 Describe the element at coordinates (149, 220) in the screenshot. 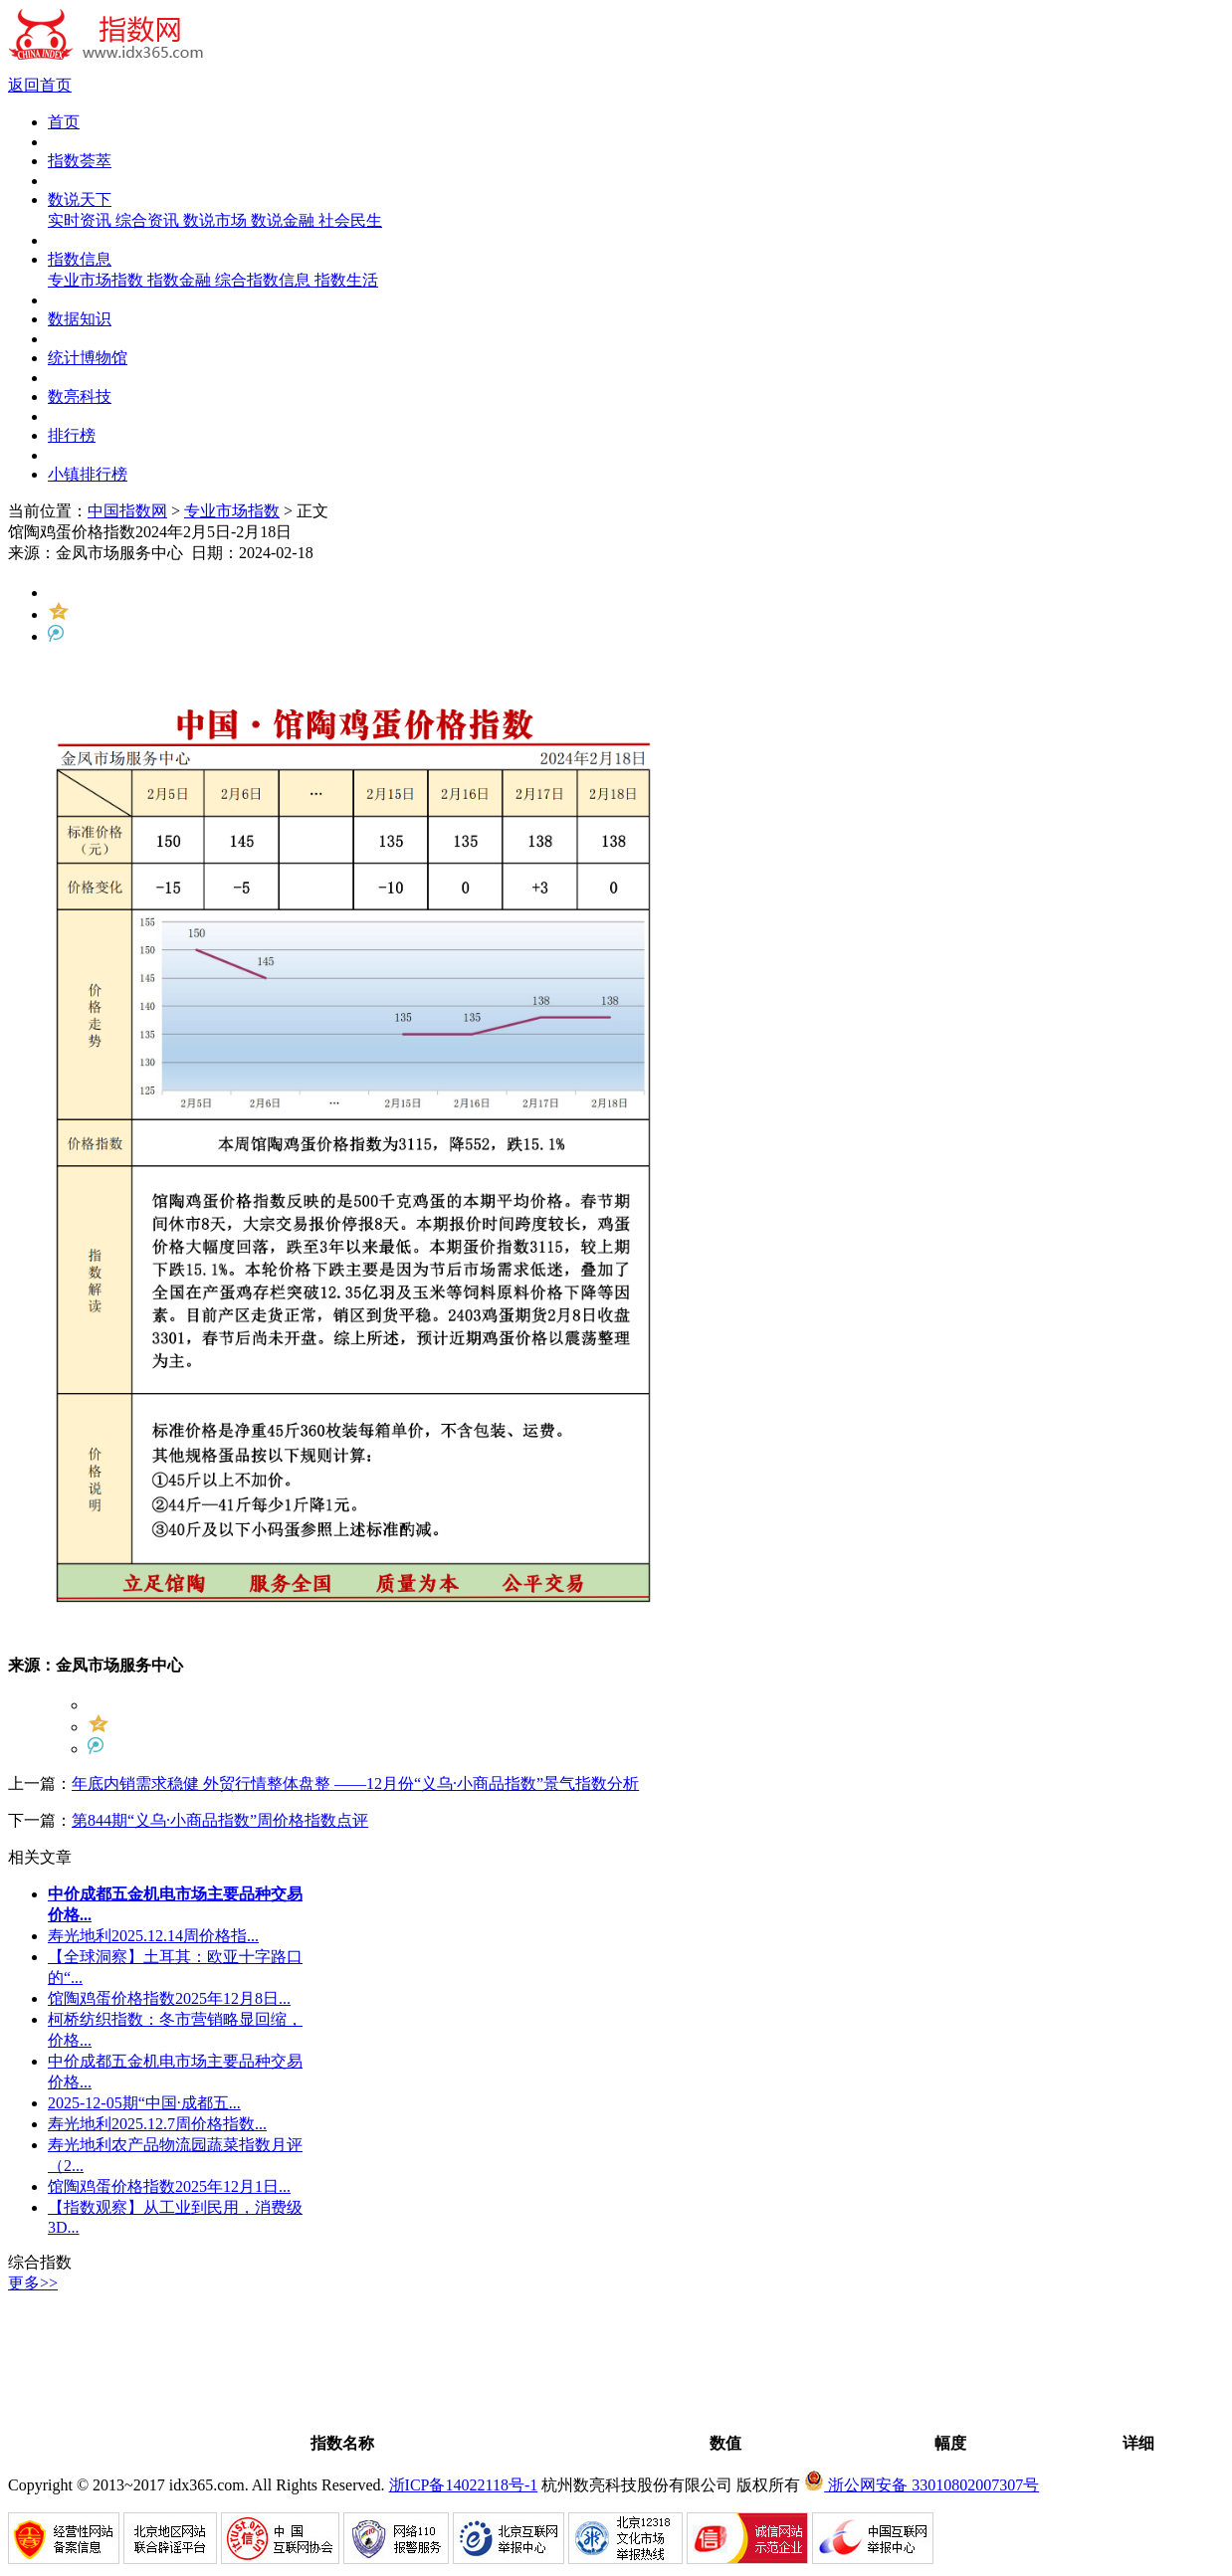

I see `综合资讯` at that location.